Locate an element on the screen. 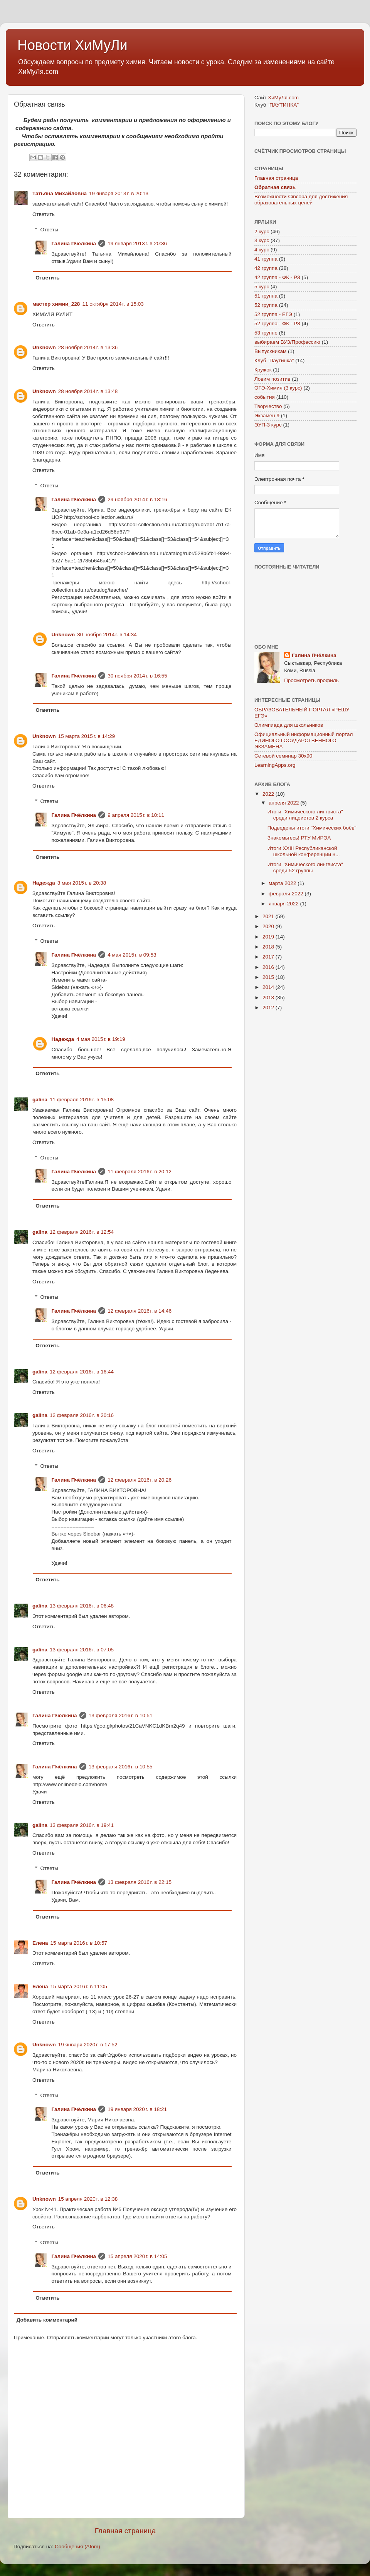 The image size is (370, 2576). Клуб "Паутинка" is located at coordinates (274, 360).